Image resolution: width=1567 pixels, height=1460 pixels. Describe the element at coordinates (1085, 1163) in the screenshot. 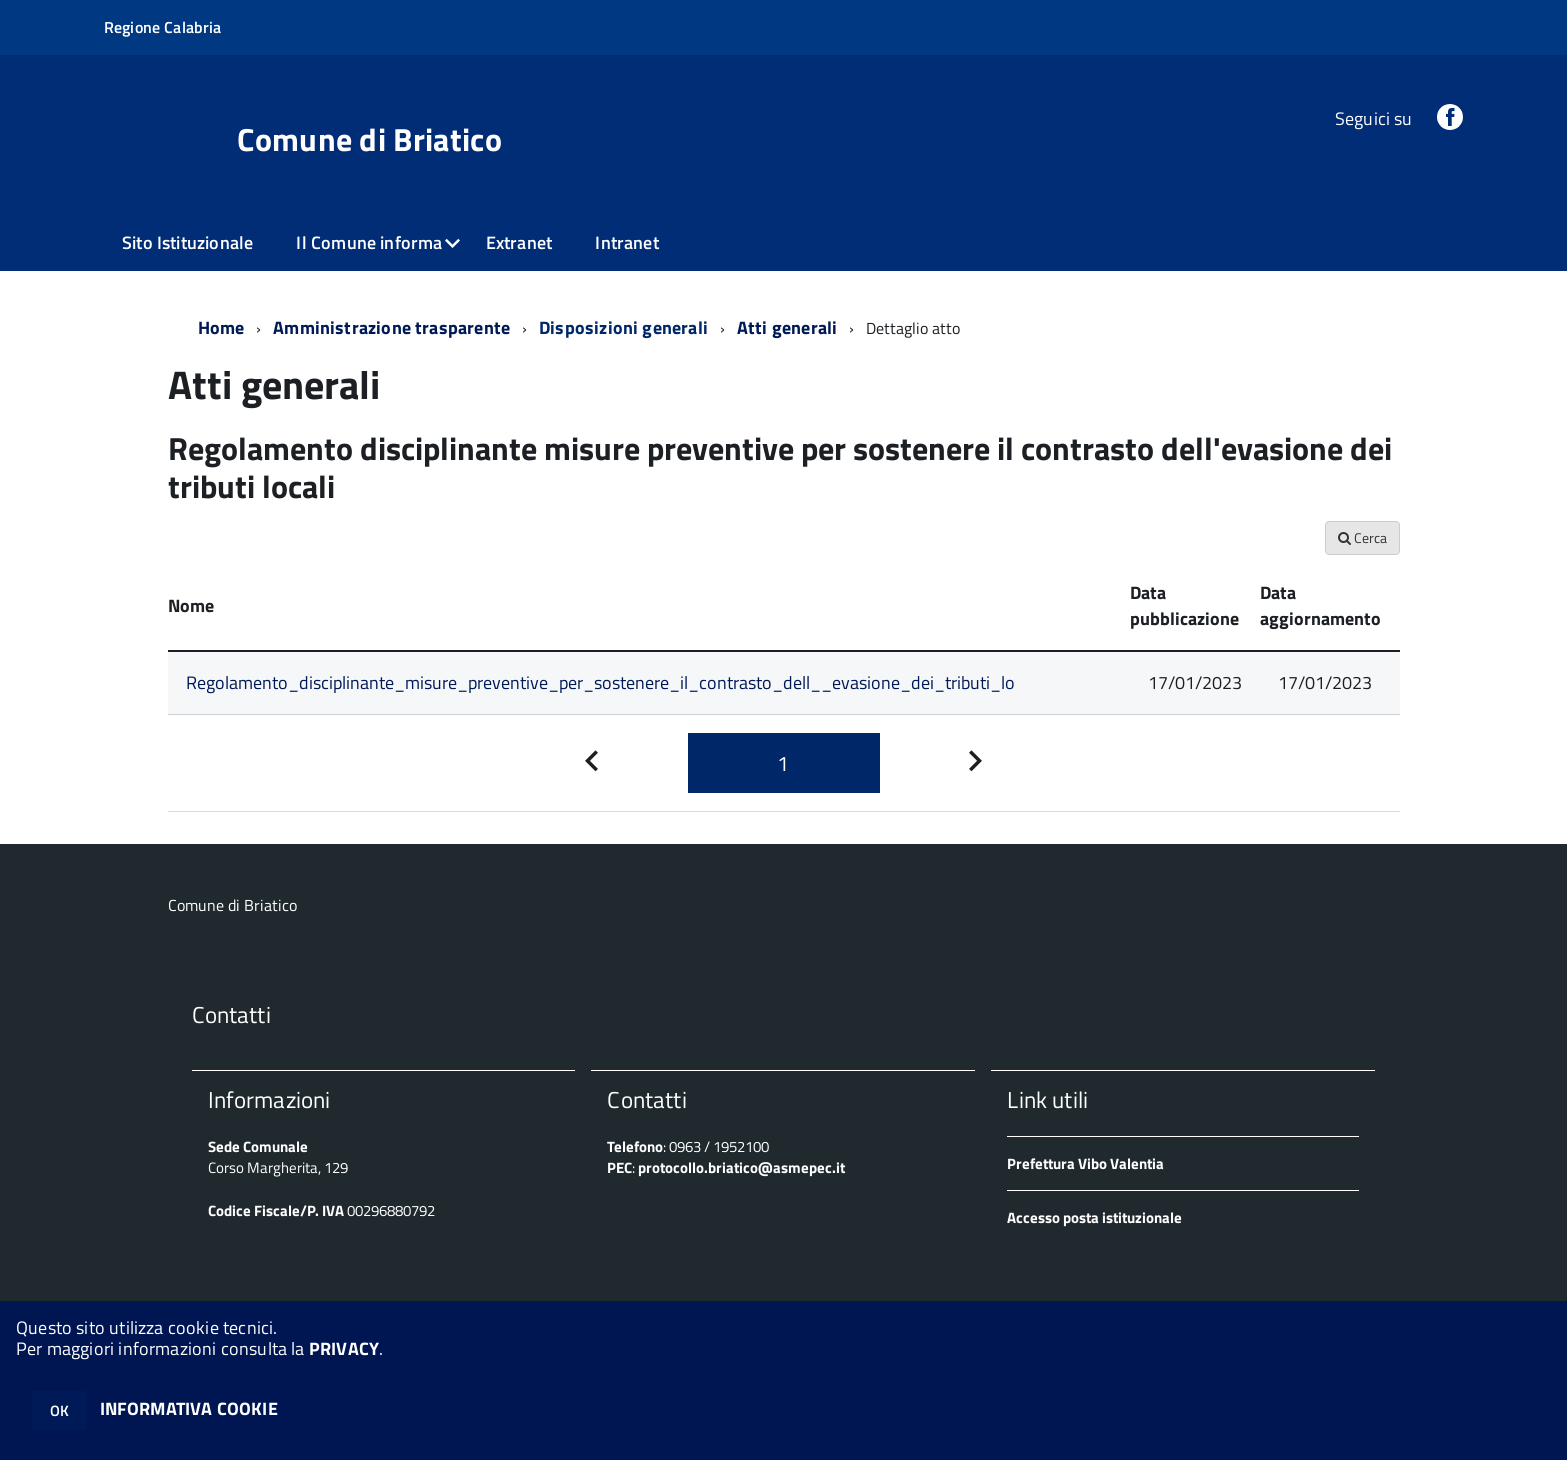

I see `Prefettura Vibo Valentia` at that location.